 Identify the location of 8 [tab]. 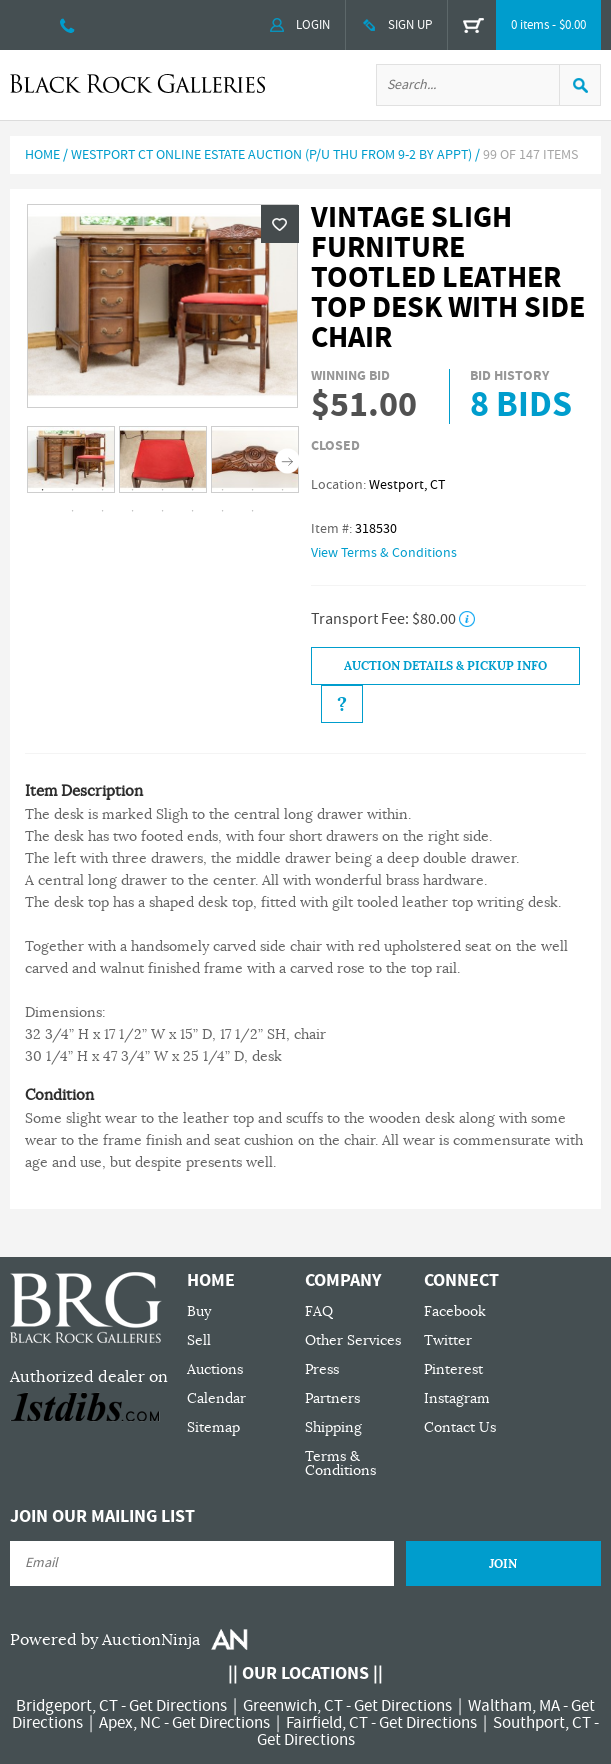
(252, 490).